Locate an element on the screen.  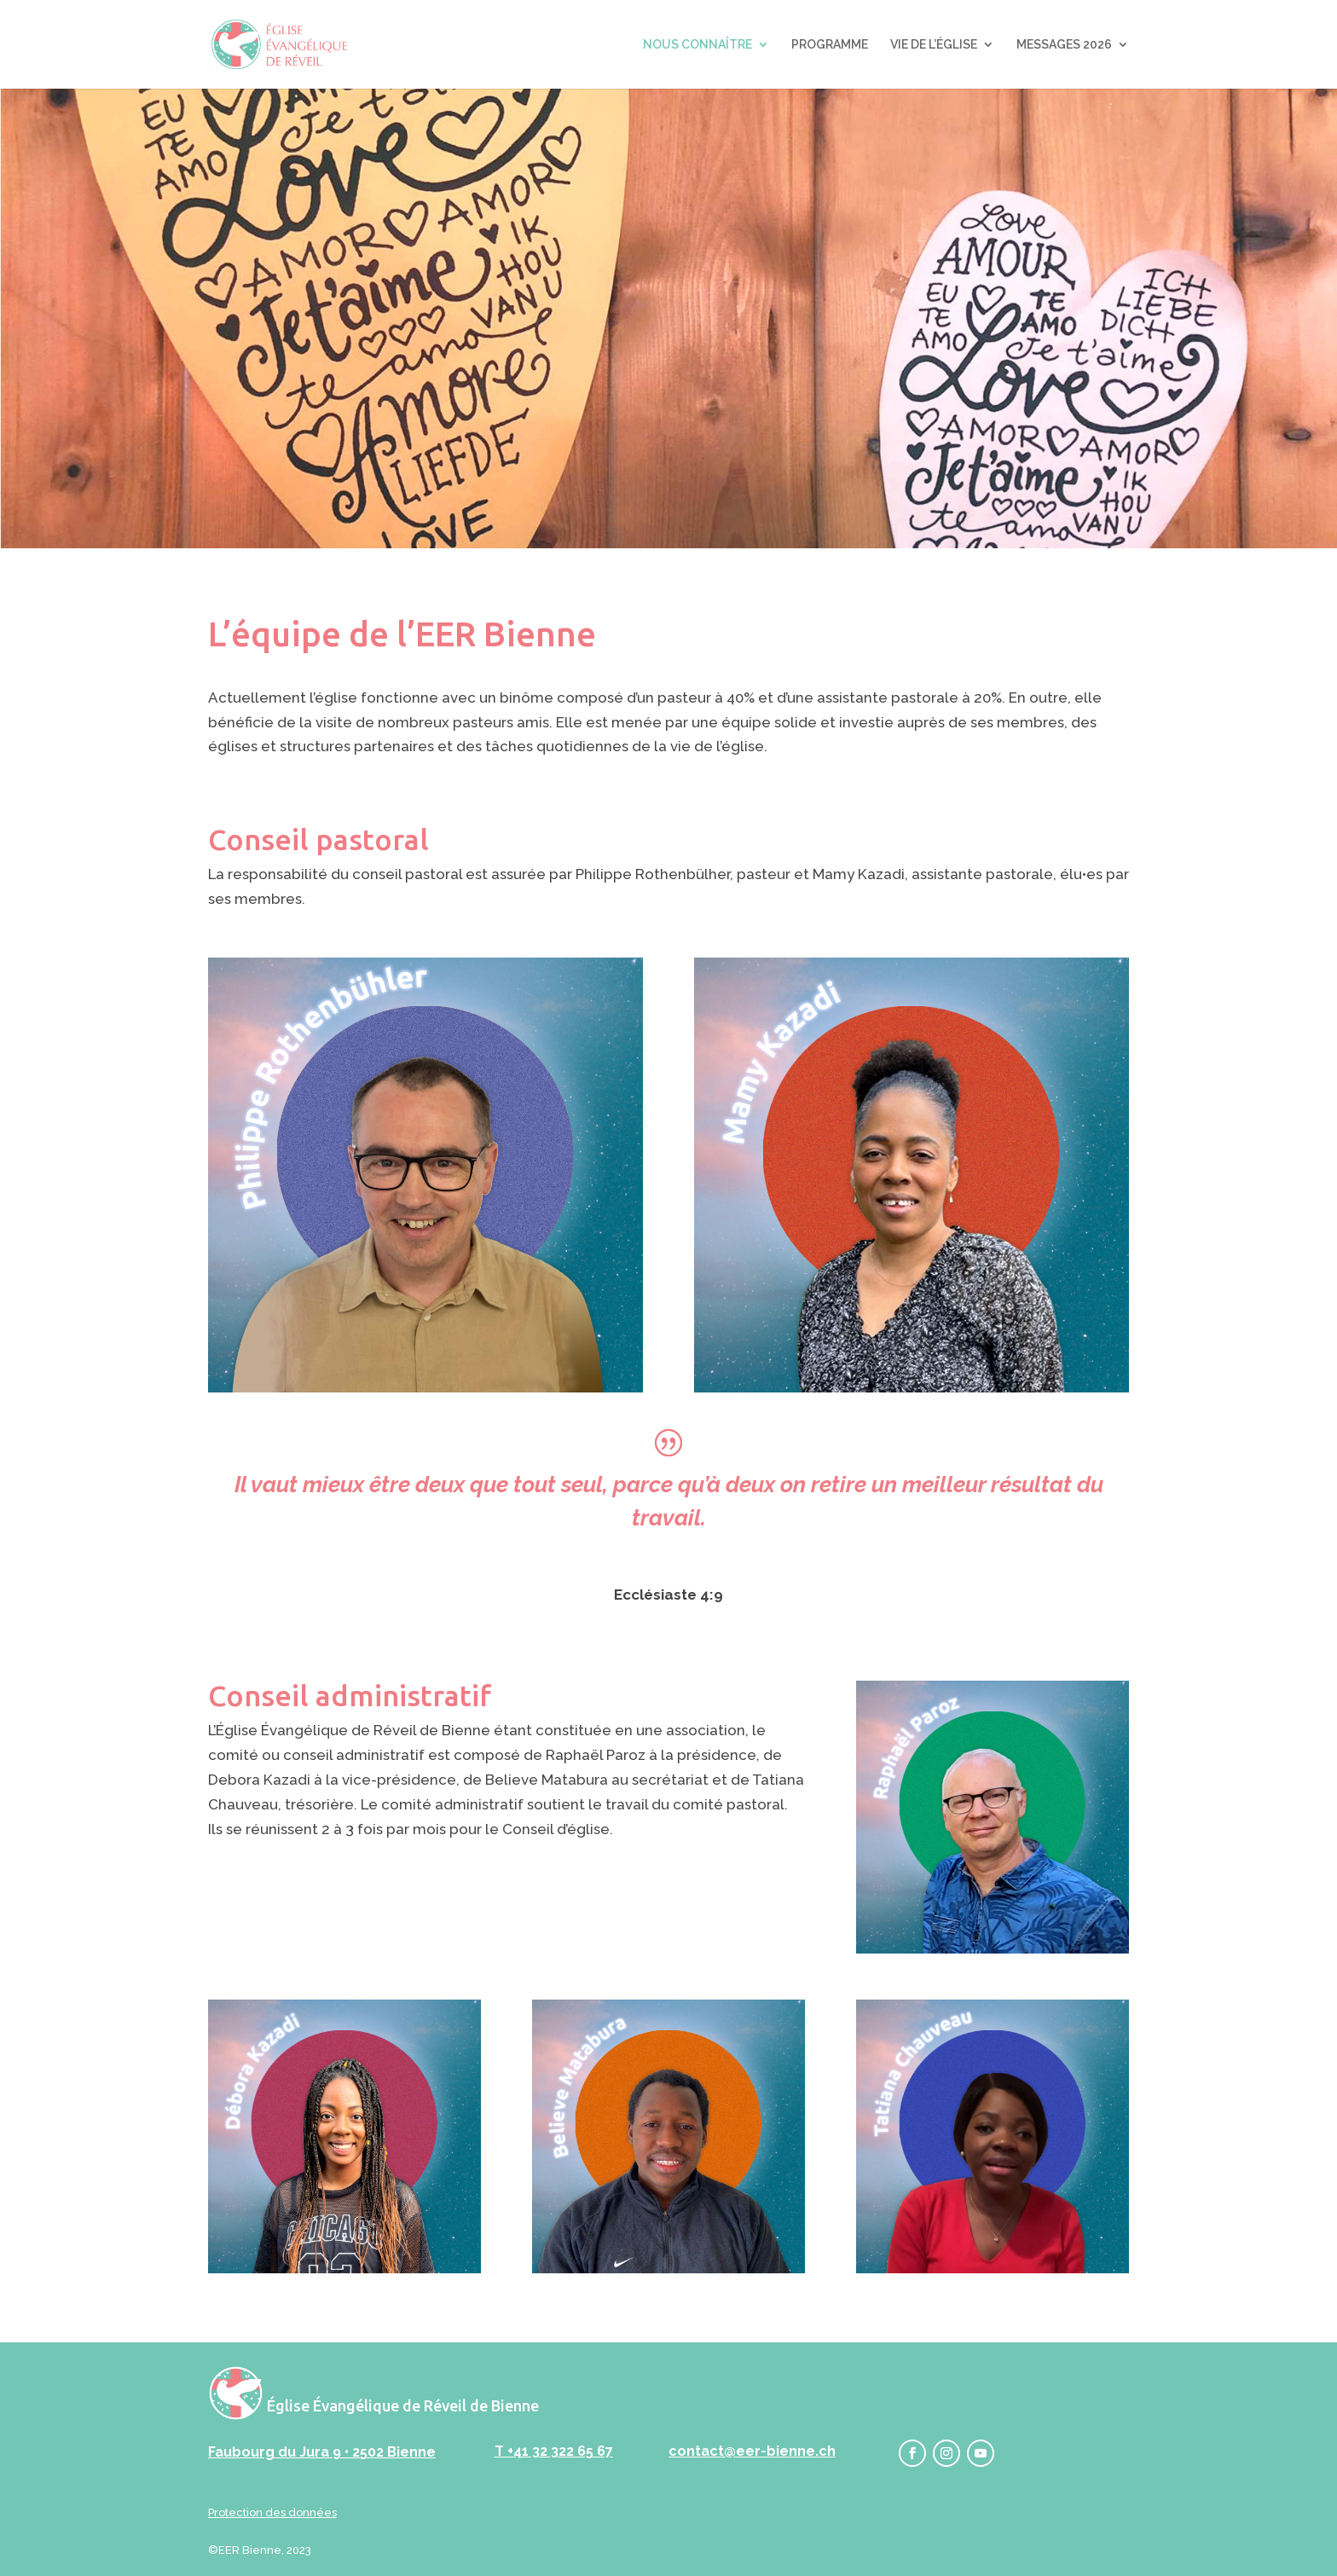
PROGRAMME is located at coordinates (829, 44).